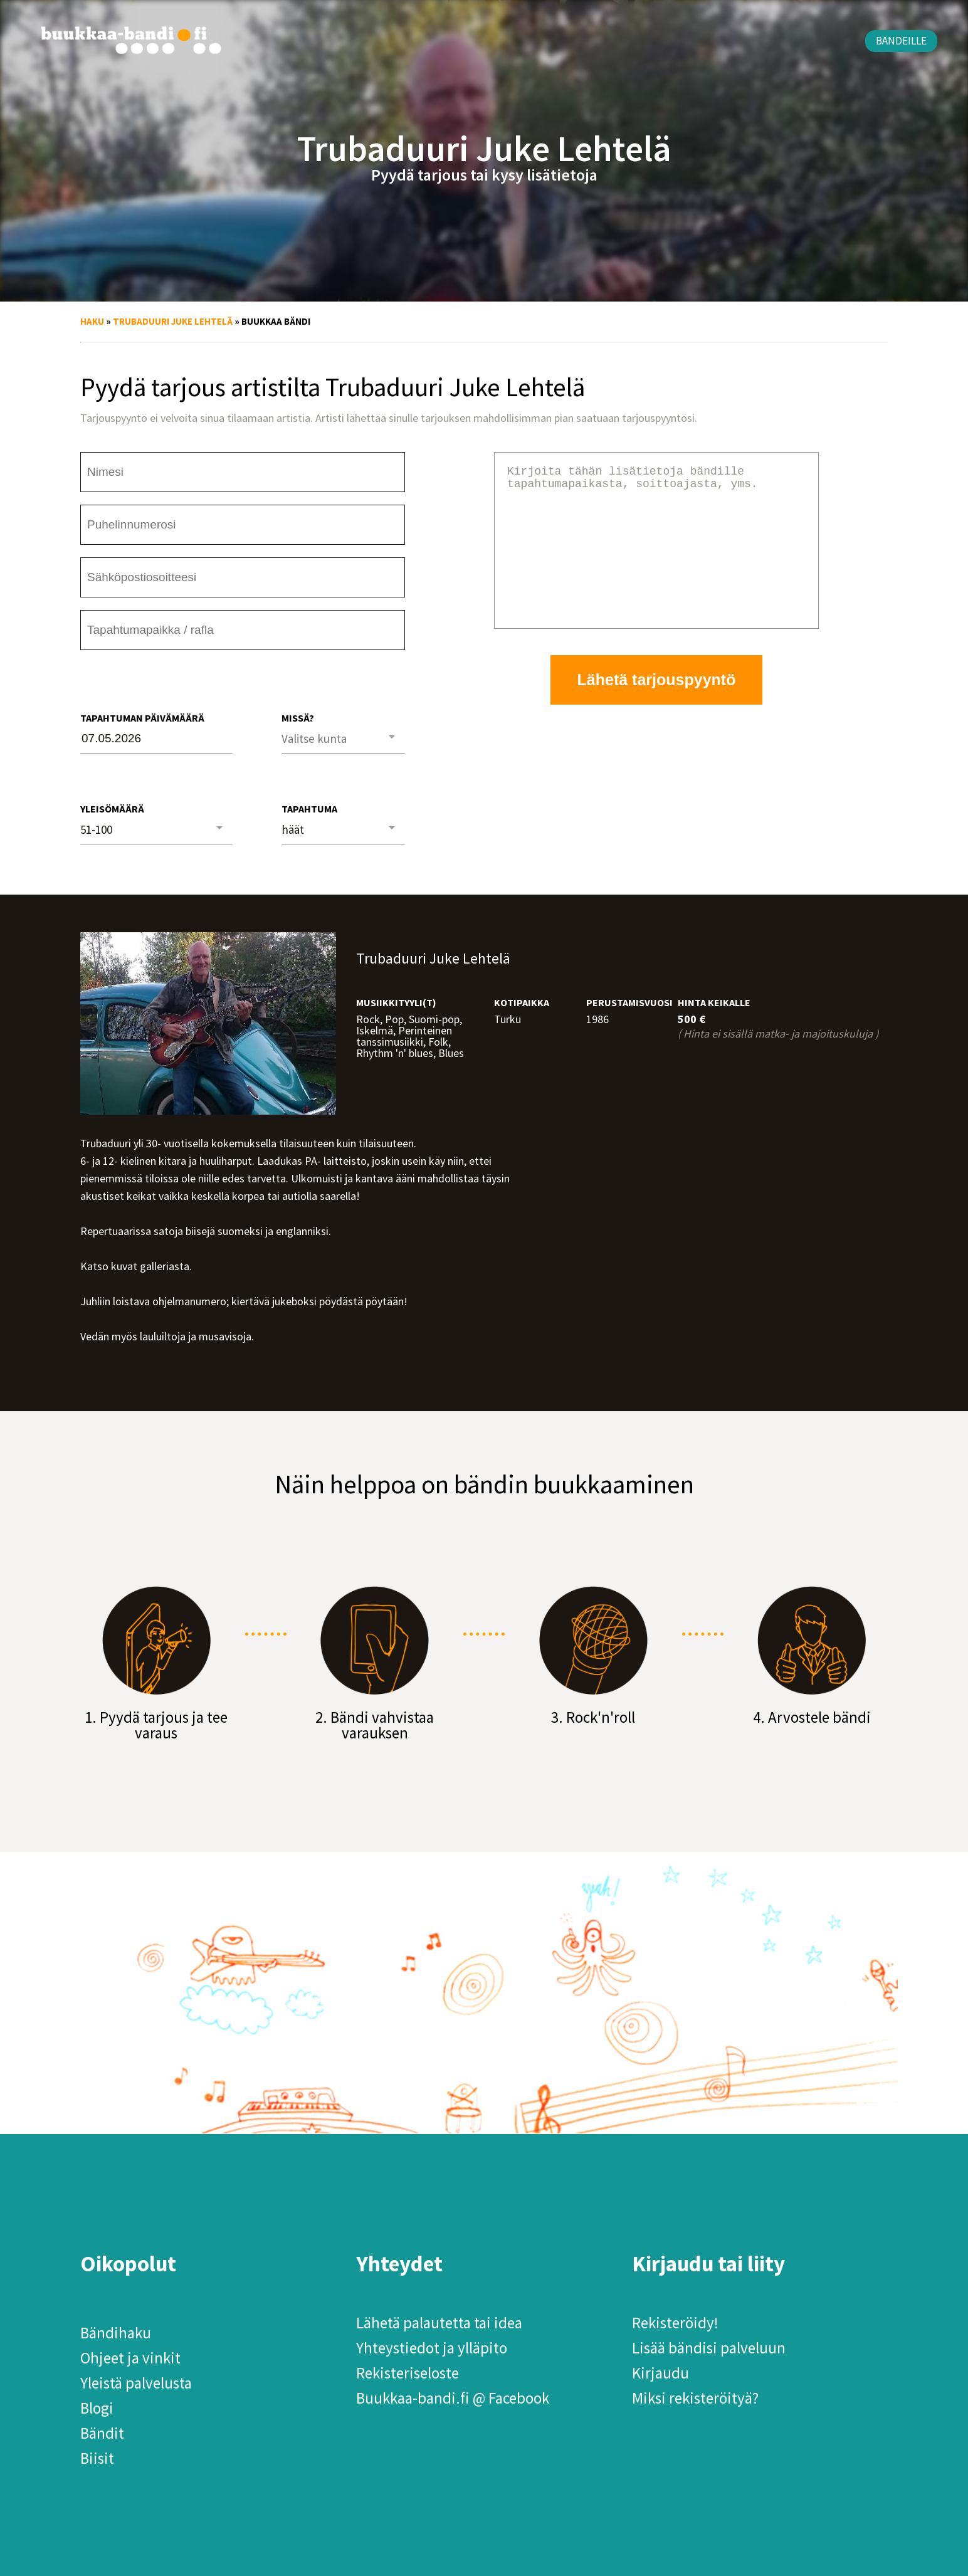 The height and width of the screenshot is (2576, 968). Describe the element at coordinates (173, 321) in the screenshot. I see `Trubaduuri Juke Lehtelä` at that location.